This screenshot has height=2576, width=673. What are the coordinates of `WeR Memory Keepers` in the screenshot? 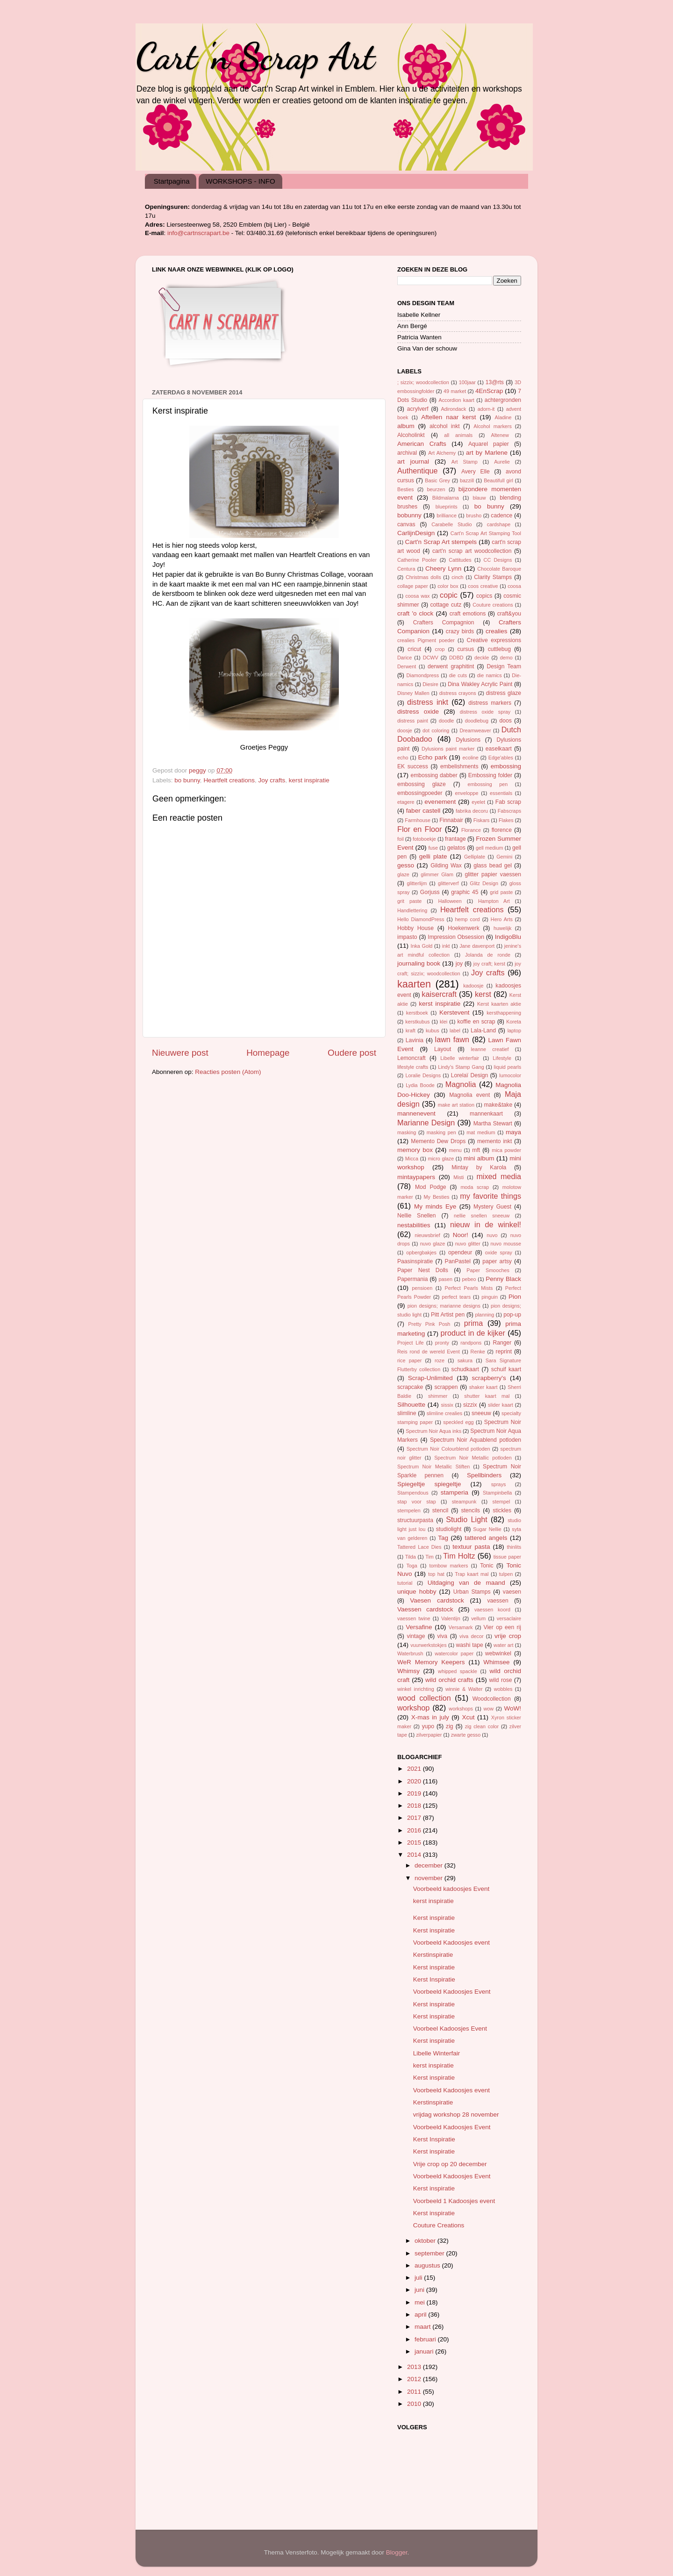 It's located at (431, 1662).